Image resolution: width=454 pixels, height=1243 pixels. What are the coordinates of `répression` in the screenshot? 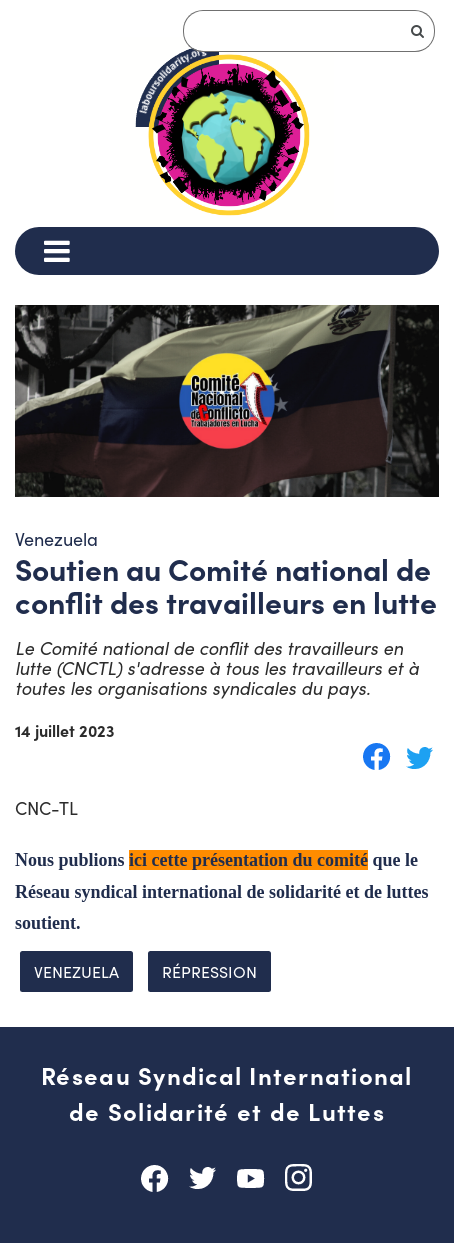 It's located at (209, 971).